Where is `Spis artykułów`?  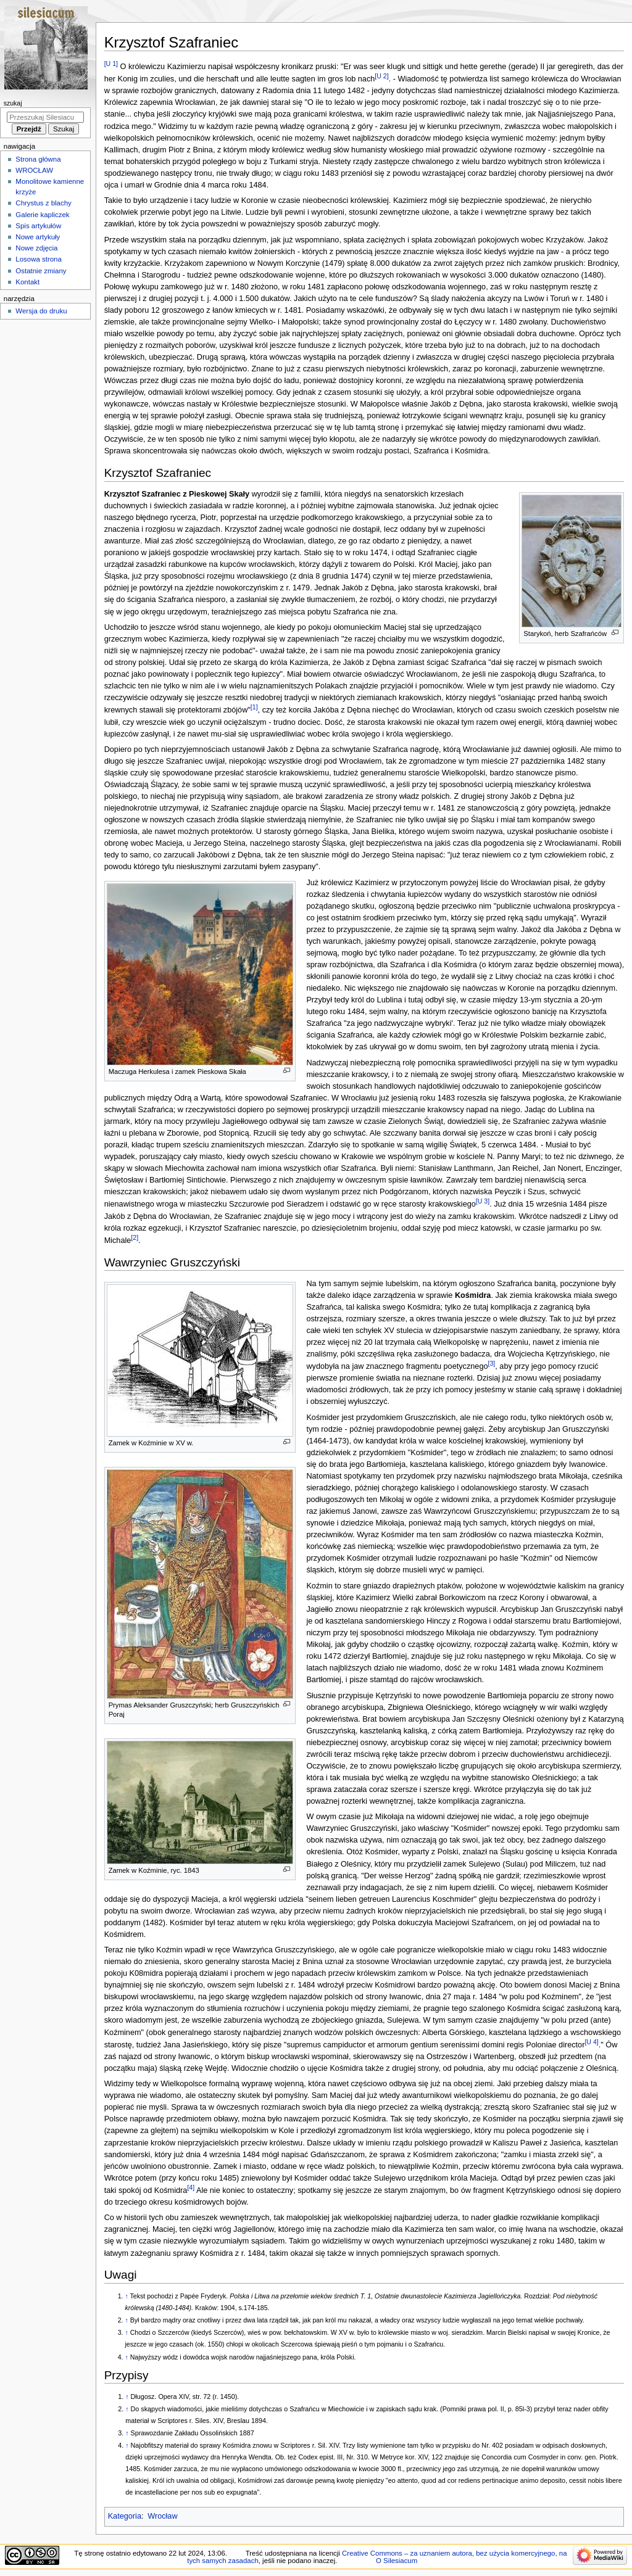 Spis artykułów is located at coordinates (38, 225).